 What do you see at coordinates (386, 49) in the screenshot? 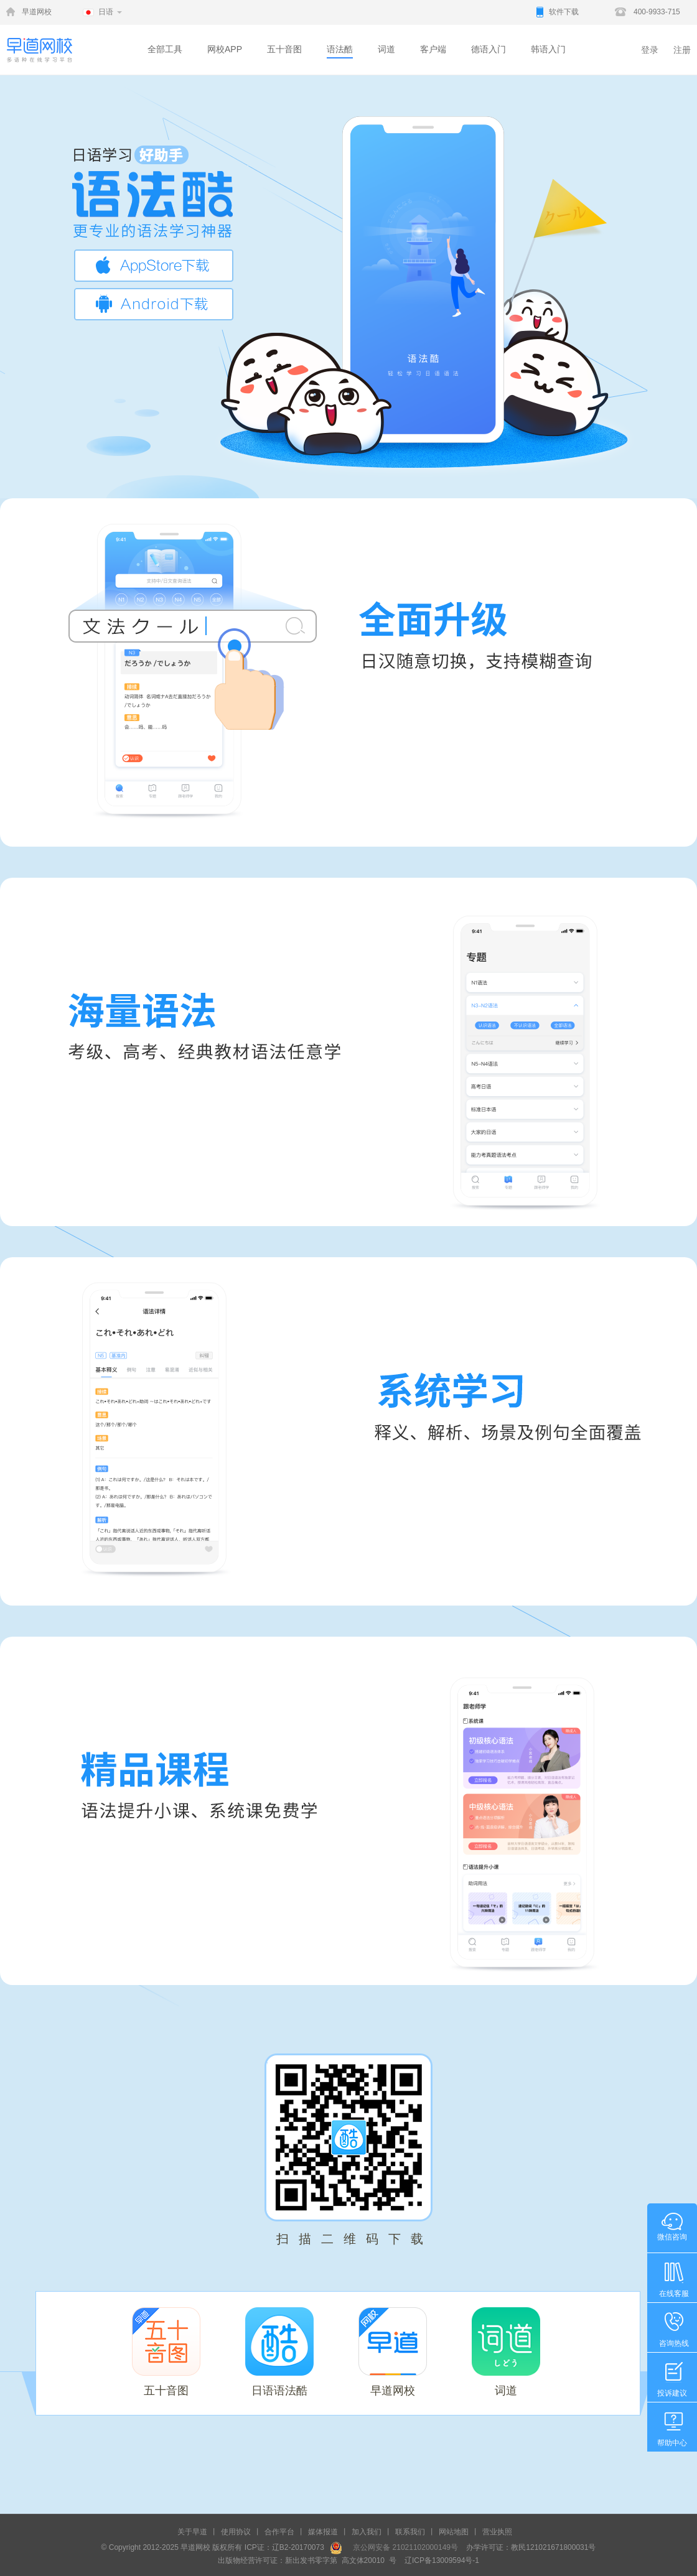
I see `词道` at bounding box center [386, 49].